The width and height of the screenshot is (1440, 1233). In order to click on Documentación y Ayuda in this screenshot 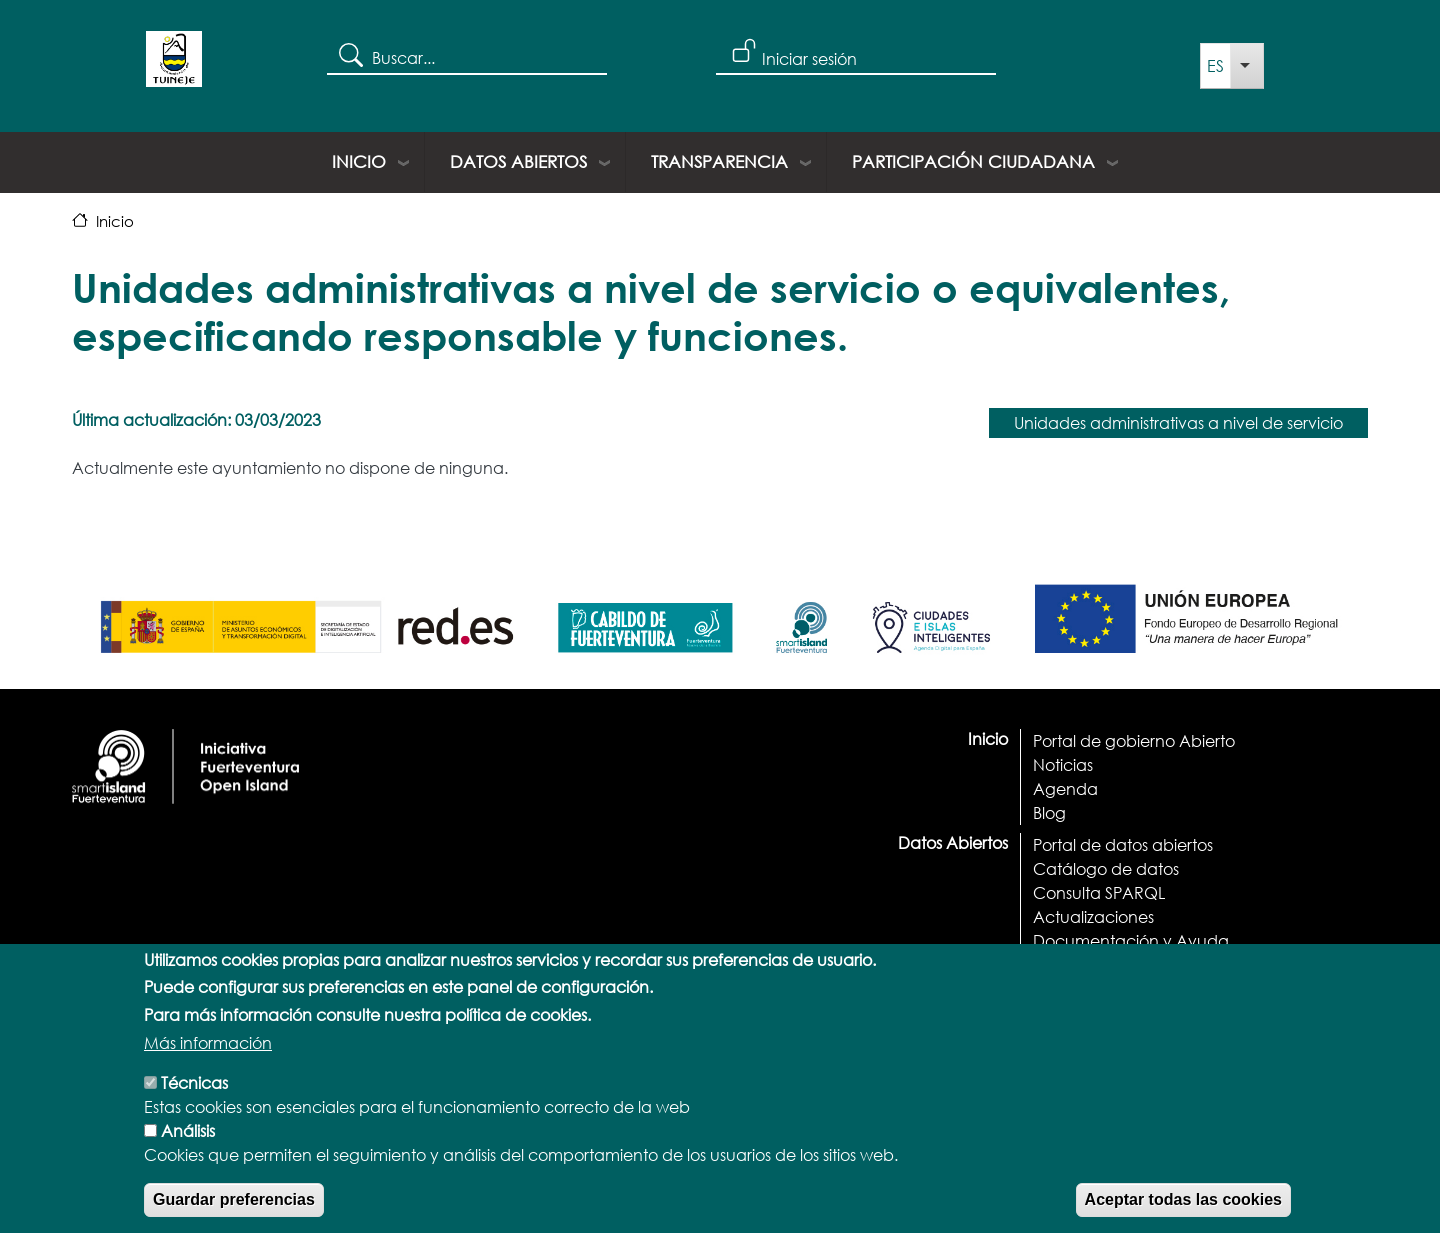, I will do `click(1131, 940)`.